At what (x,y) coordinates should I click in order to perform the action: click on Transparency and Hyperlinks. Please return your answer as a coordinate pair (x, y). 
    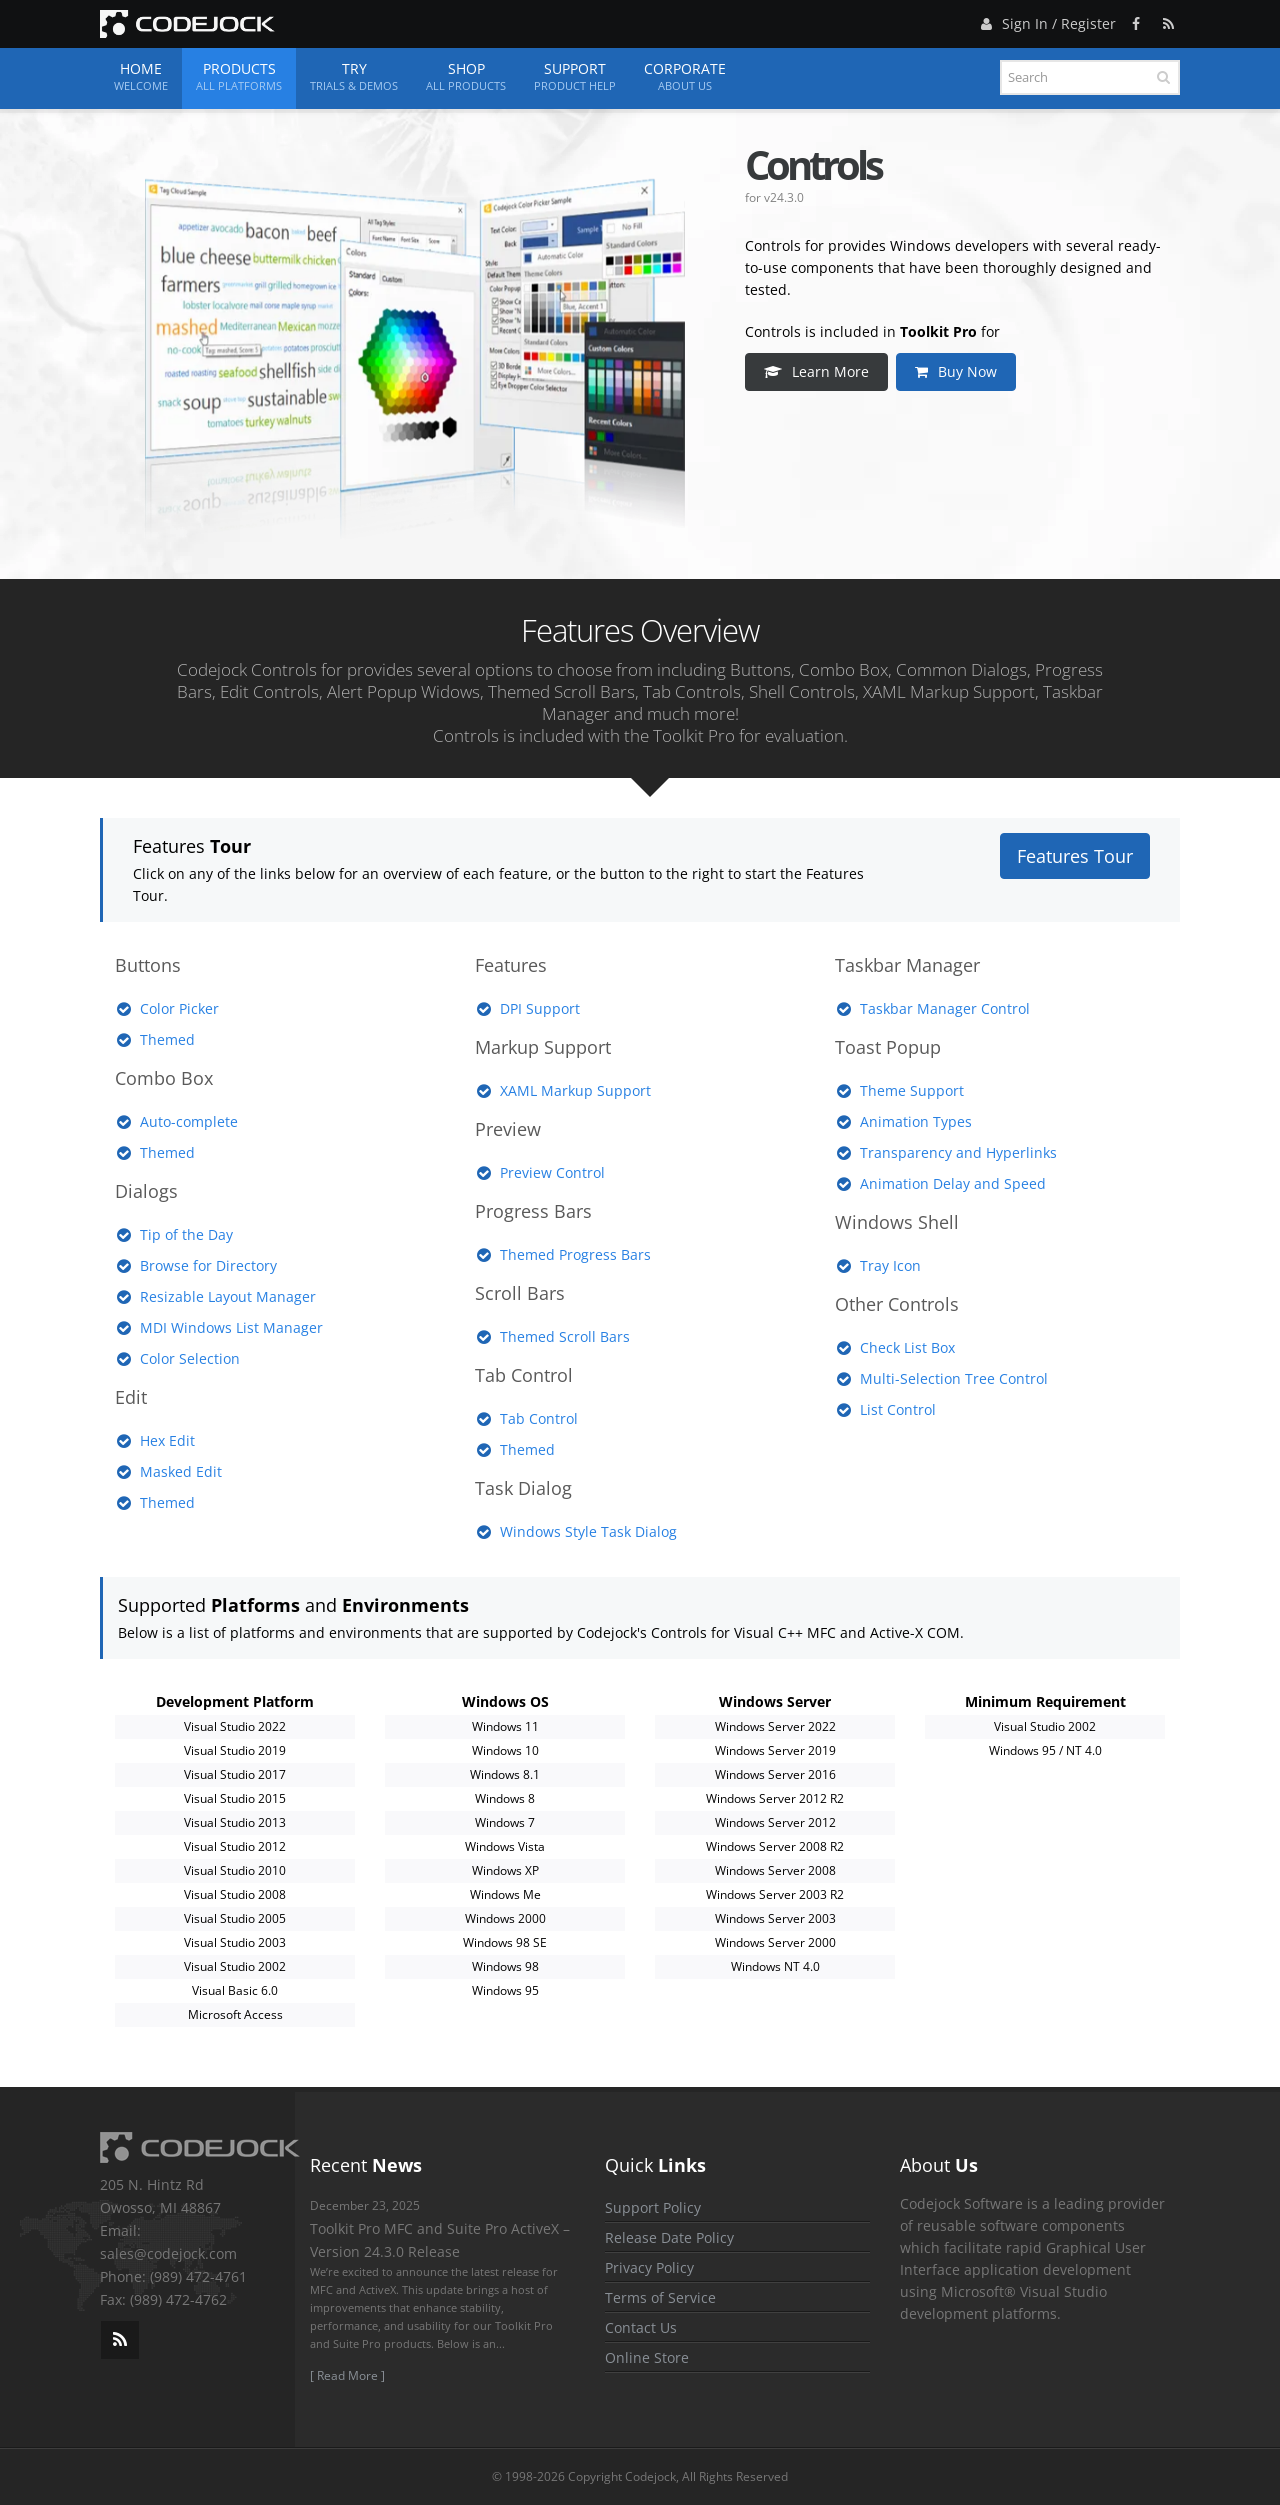
    Looking at the image, I should click on (958, 1152).